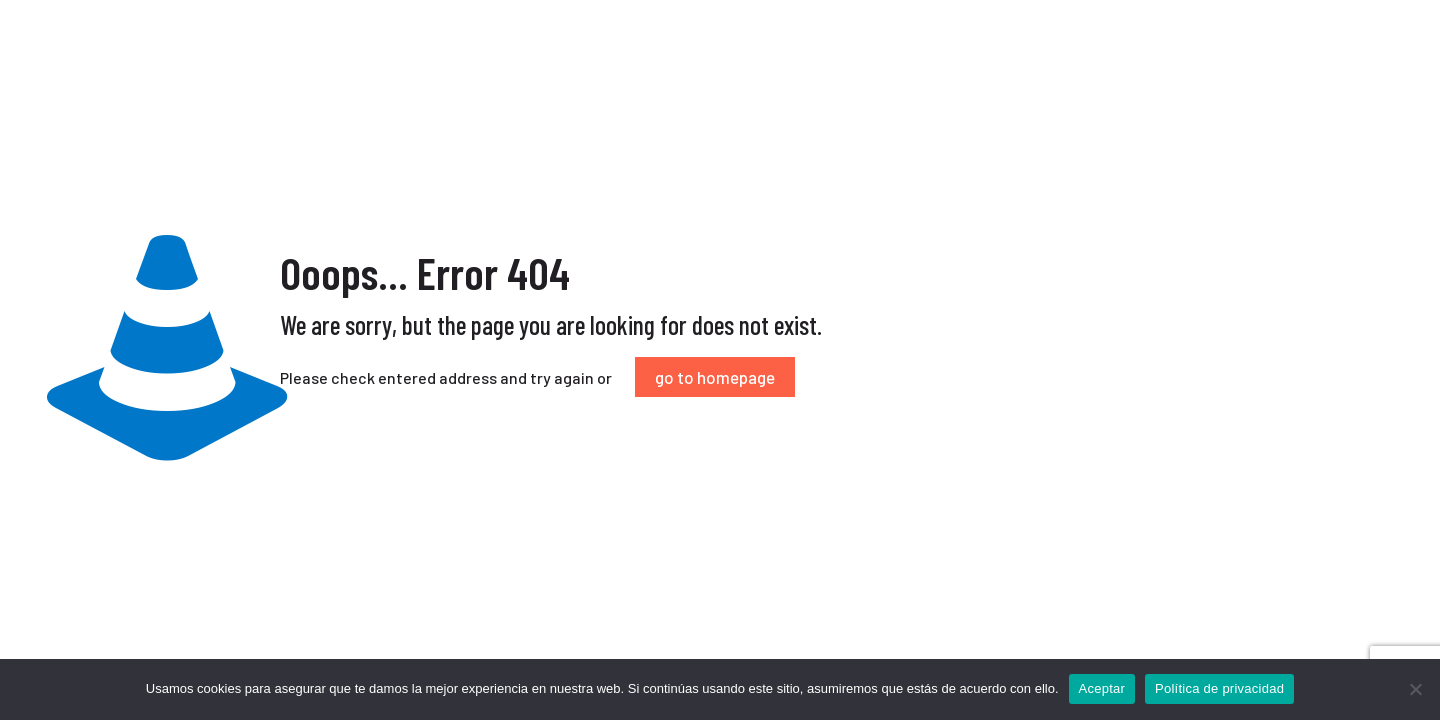 The height and width of the screenshot is (720, 1440). Describe the element at coordinates (1219, 688) in the screenshot. I see `Política de privacidad` at that location.